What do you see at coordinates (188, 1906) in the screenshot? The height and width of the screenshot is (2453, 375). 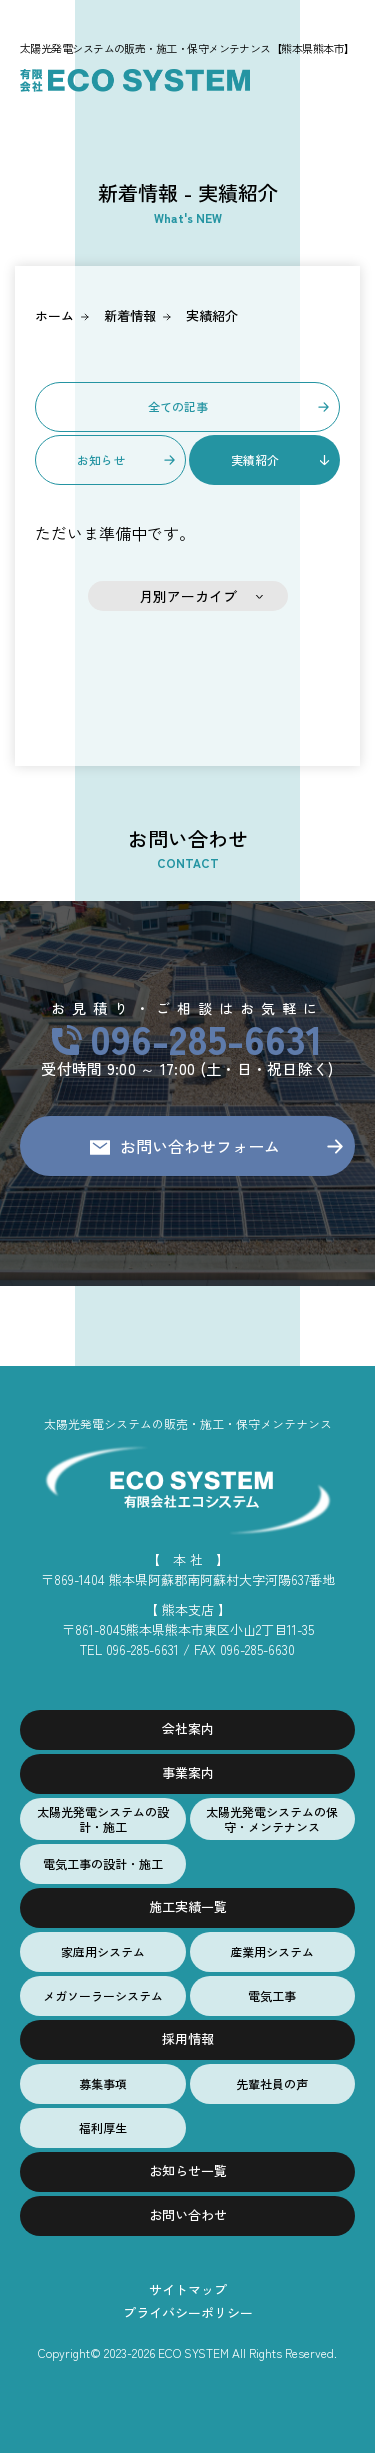 I see `施工実績一覧` at bounding box center [188, 1906].